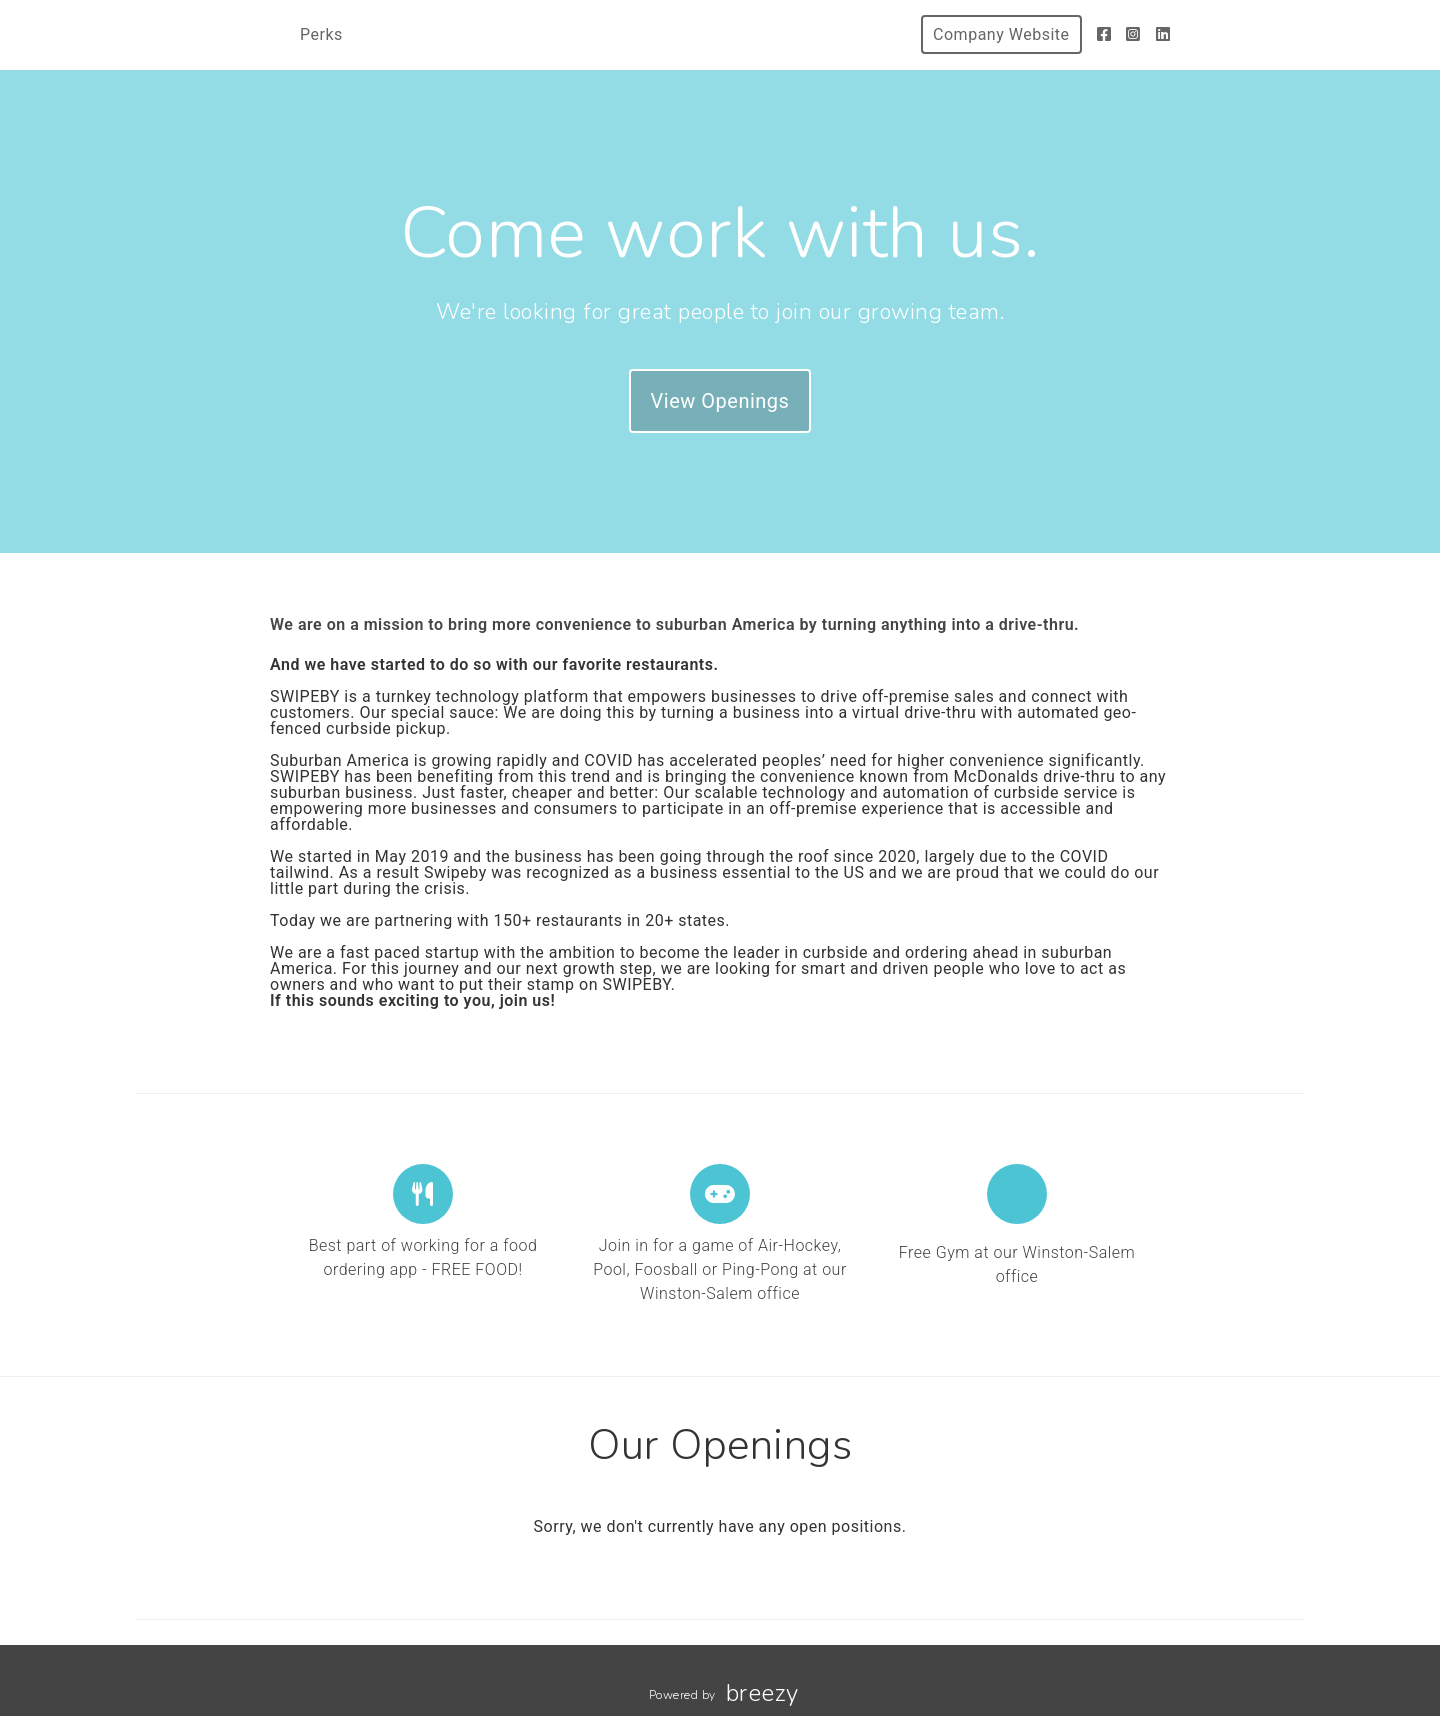 This screenshot has width=1440, height=1716. Describe the element at coordinates (1133, 34) in the screenshot. I see `[Instagram]` at that location.